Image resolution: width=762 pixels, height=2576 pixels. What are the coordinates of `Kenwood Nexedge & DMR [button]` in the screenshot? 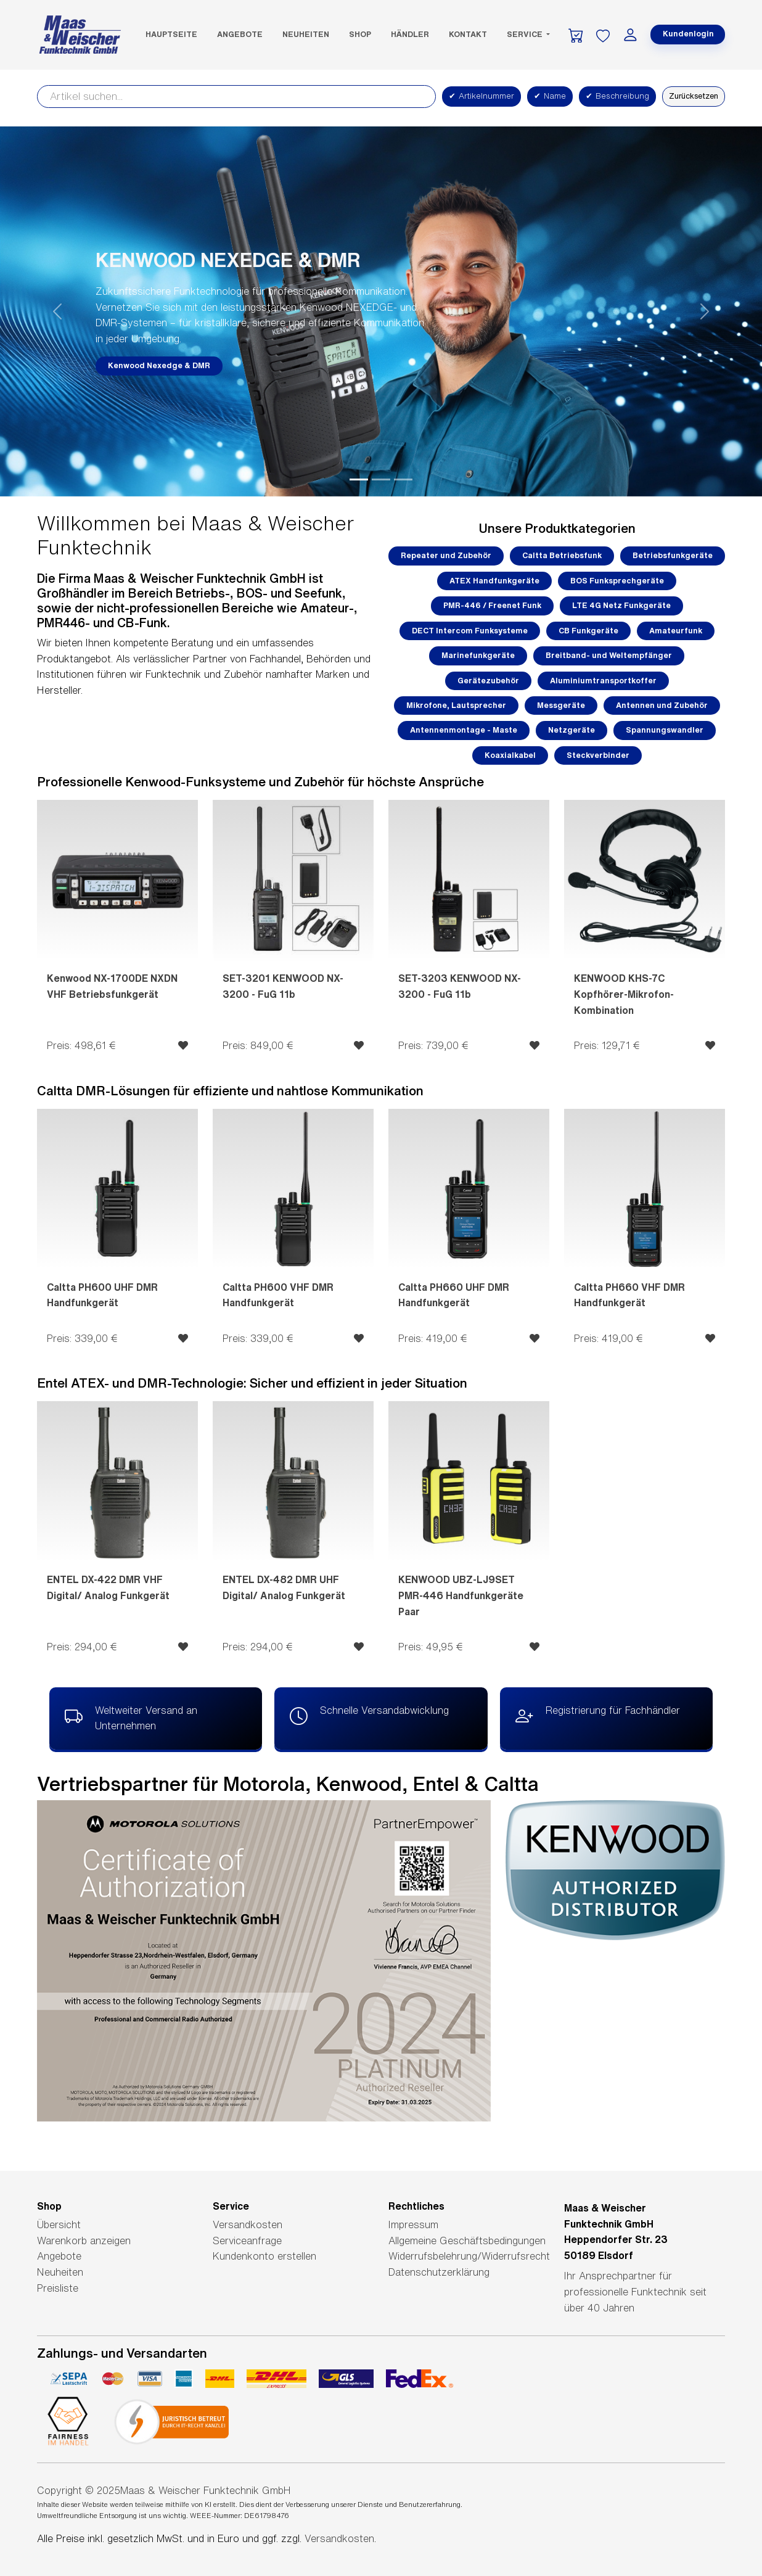 It's located at (159, 365).